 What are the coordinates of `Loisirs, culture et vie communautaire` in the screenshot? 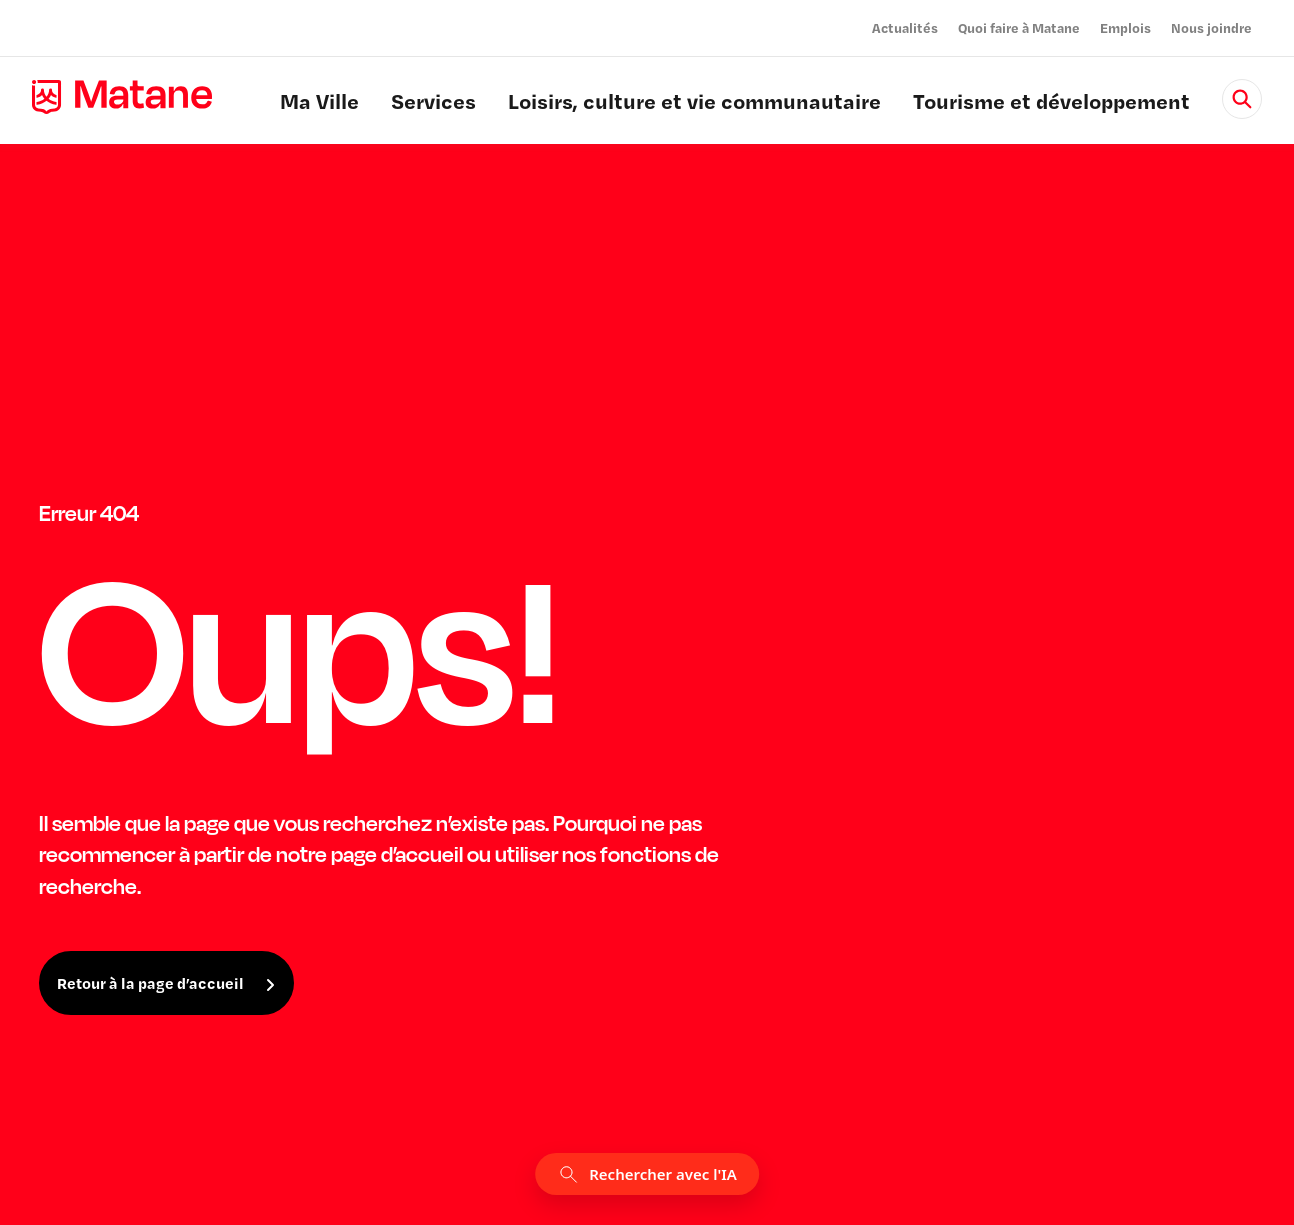 It's located at (694, 104).